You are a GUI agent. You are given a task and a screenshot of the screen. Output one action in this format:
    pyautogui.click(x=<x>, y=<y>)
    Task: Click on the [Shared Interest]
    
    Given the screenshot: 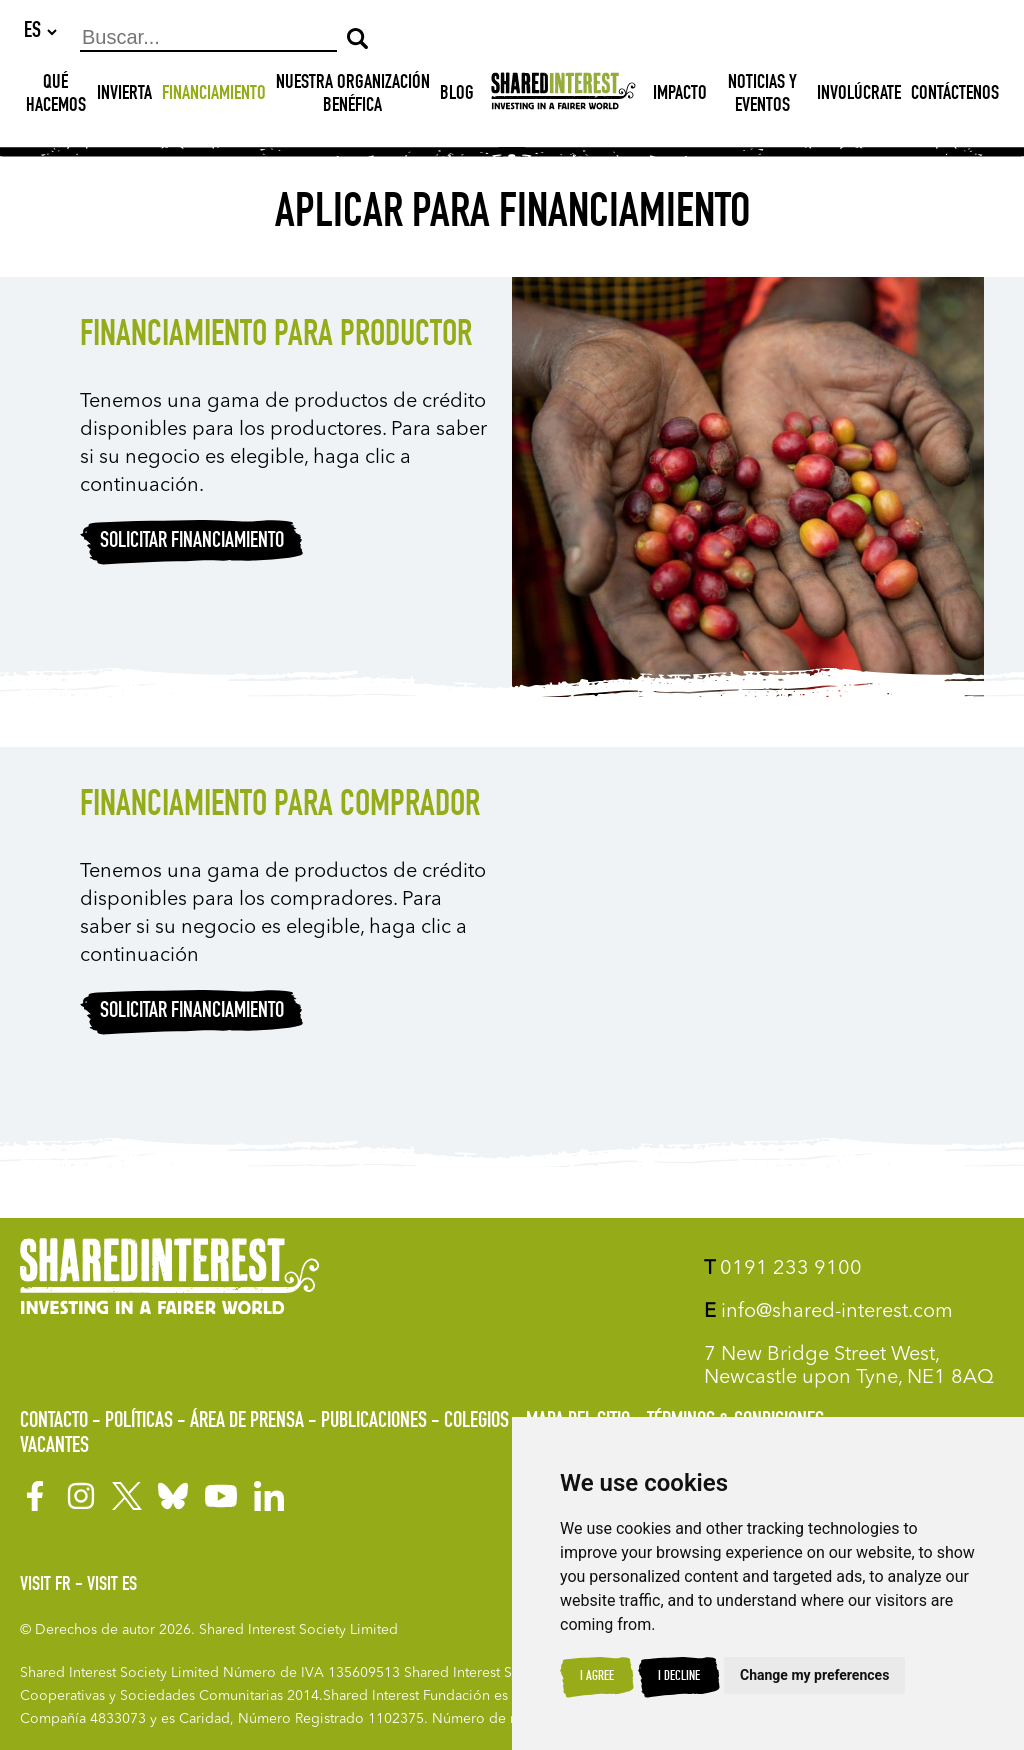 What is the action you would take?
    pyautogui.click(x=563, y=96)
    